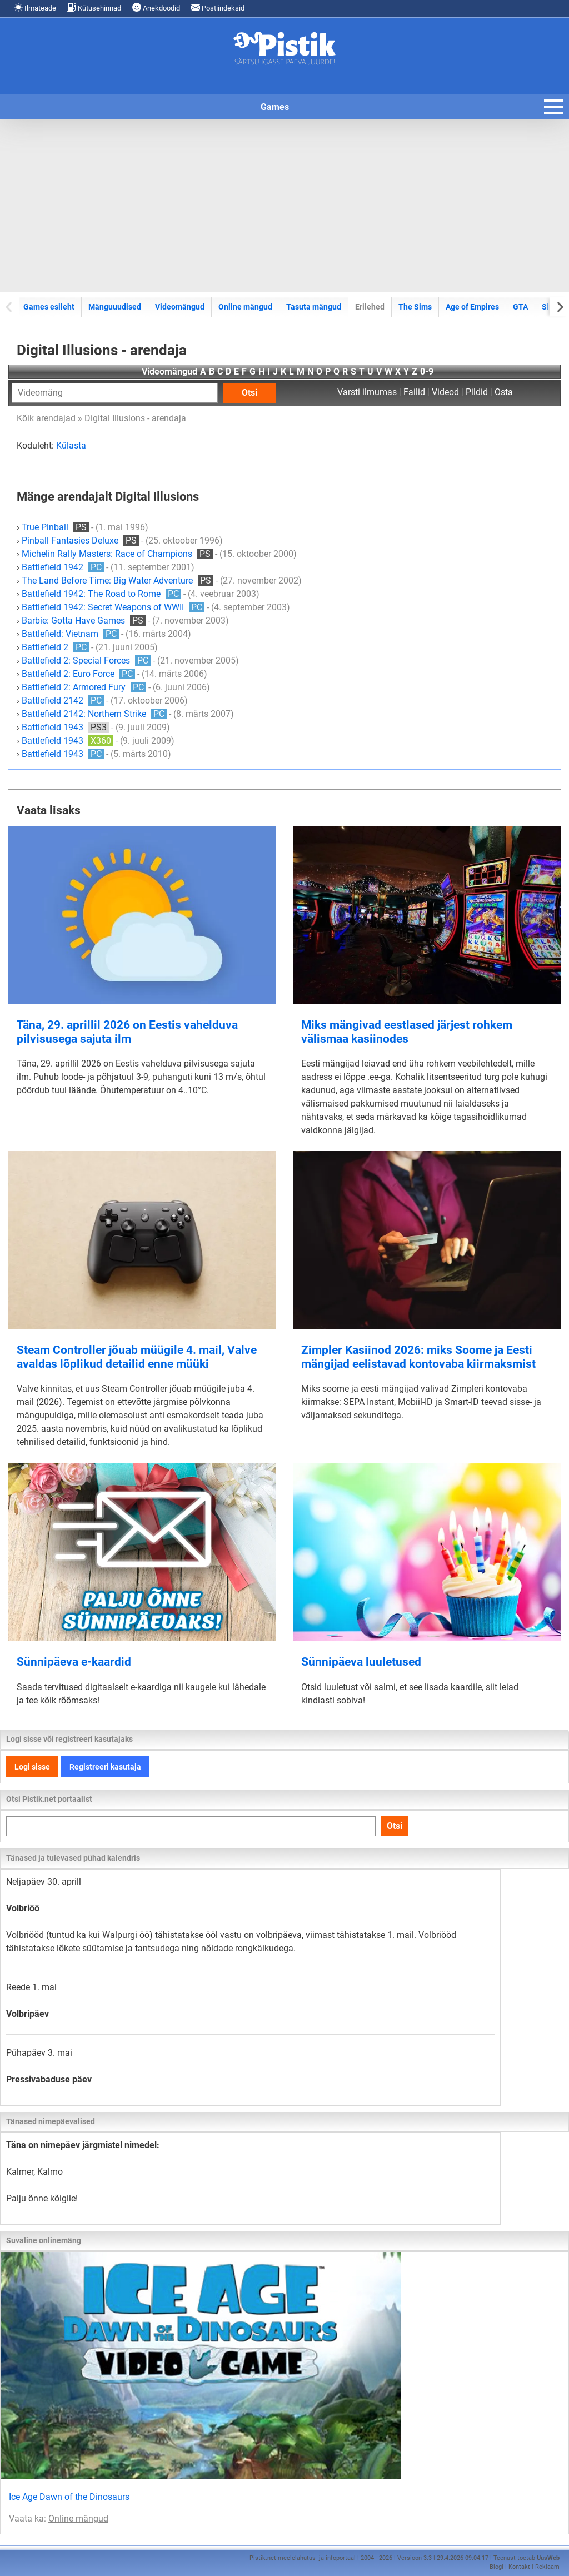 Image resolution: width=569 pixels, height=2576 pixels. What do you see at coordinates (71, 445) in the screenshot?
I see `Külasta` at bounding box center [71, 445].